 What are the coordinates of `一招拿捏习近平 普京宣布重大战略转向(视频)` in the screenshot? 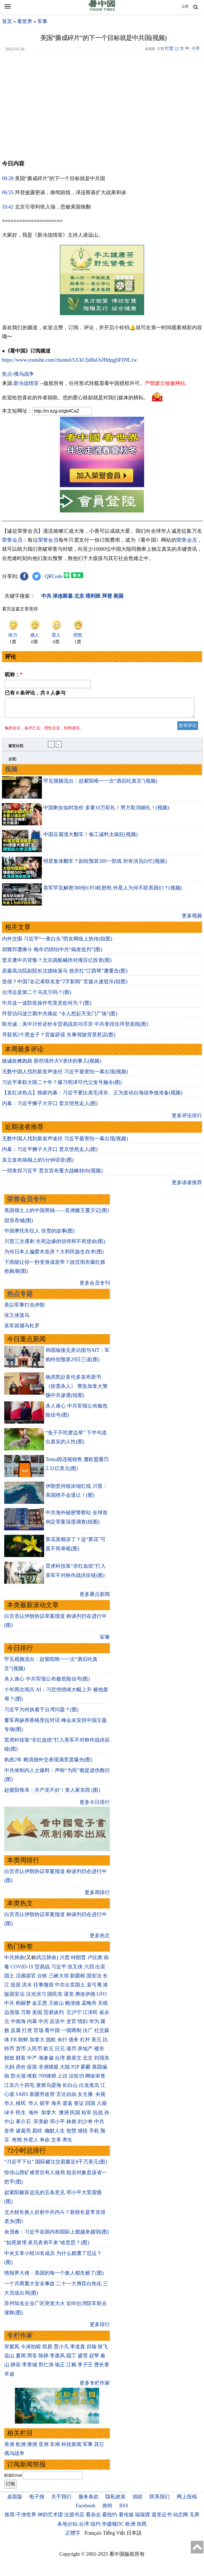 It's located at (52, 1174).